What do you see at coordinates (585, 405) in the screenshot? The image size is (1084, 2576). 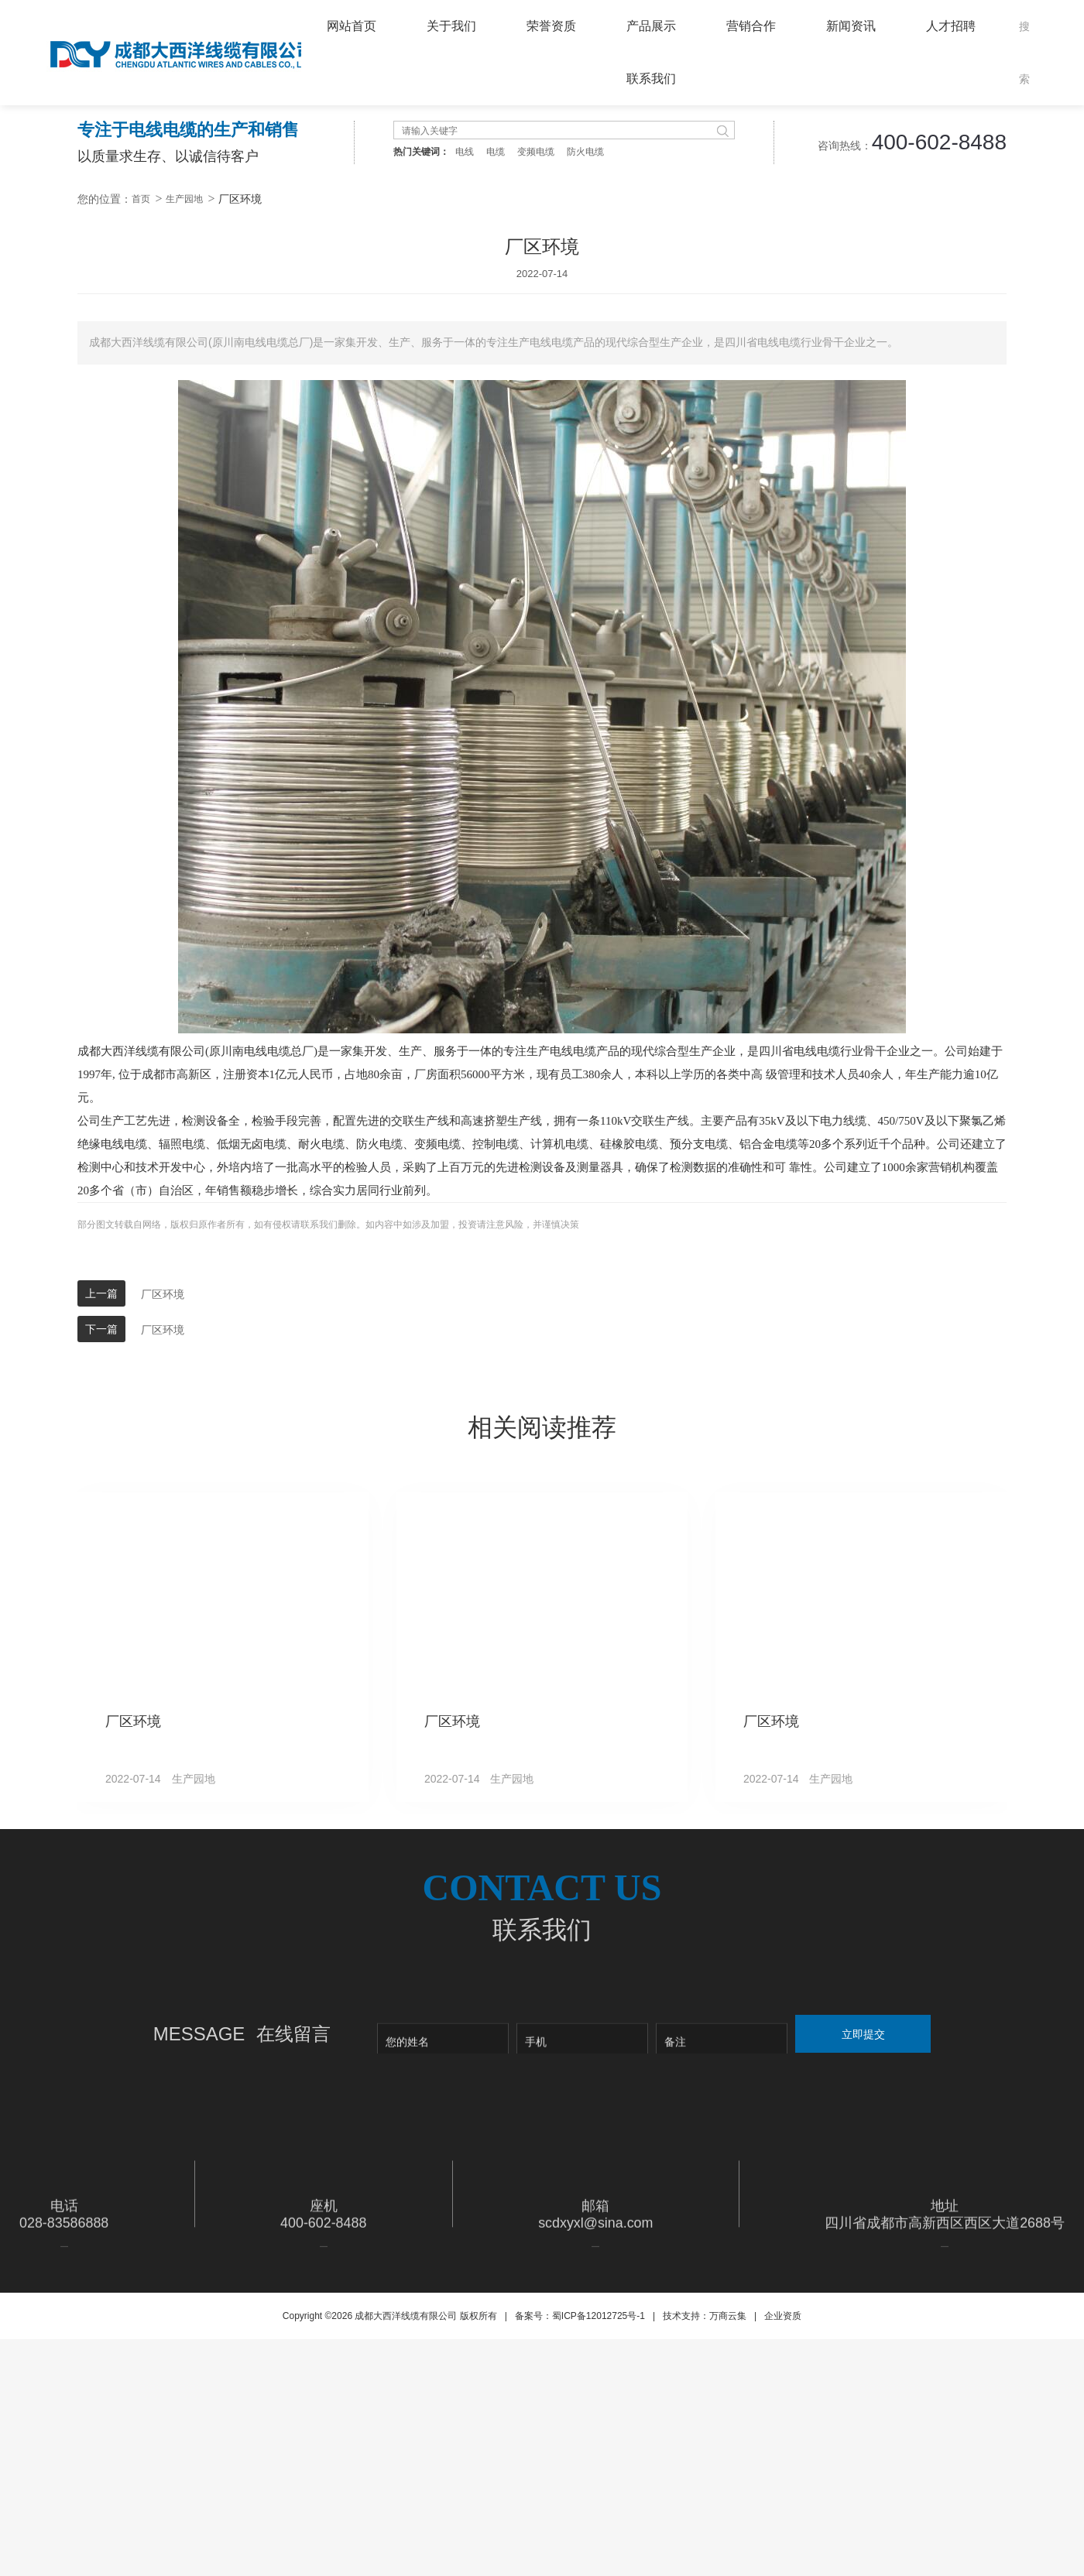 I see `防火电缆` at bounding box center [585, 405].